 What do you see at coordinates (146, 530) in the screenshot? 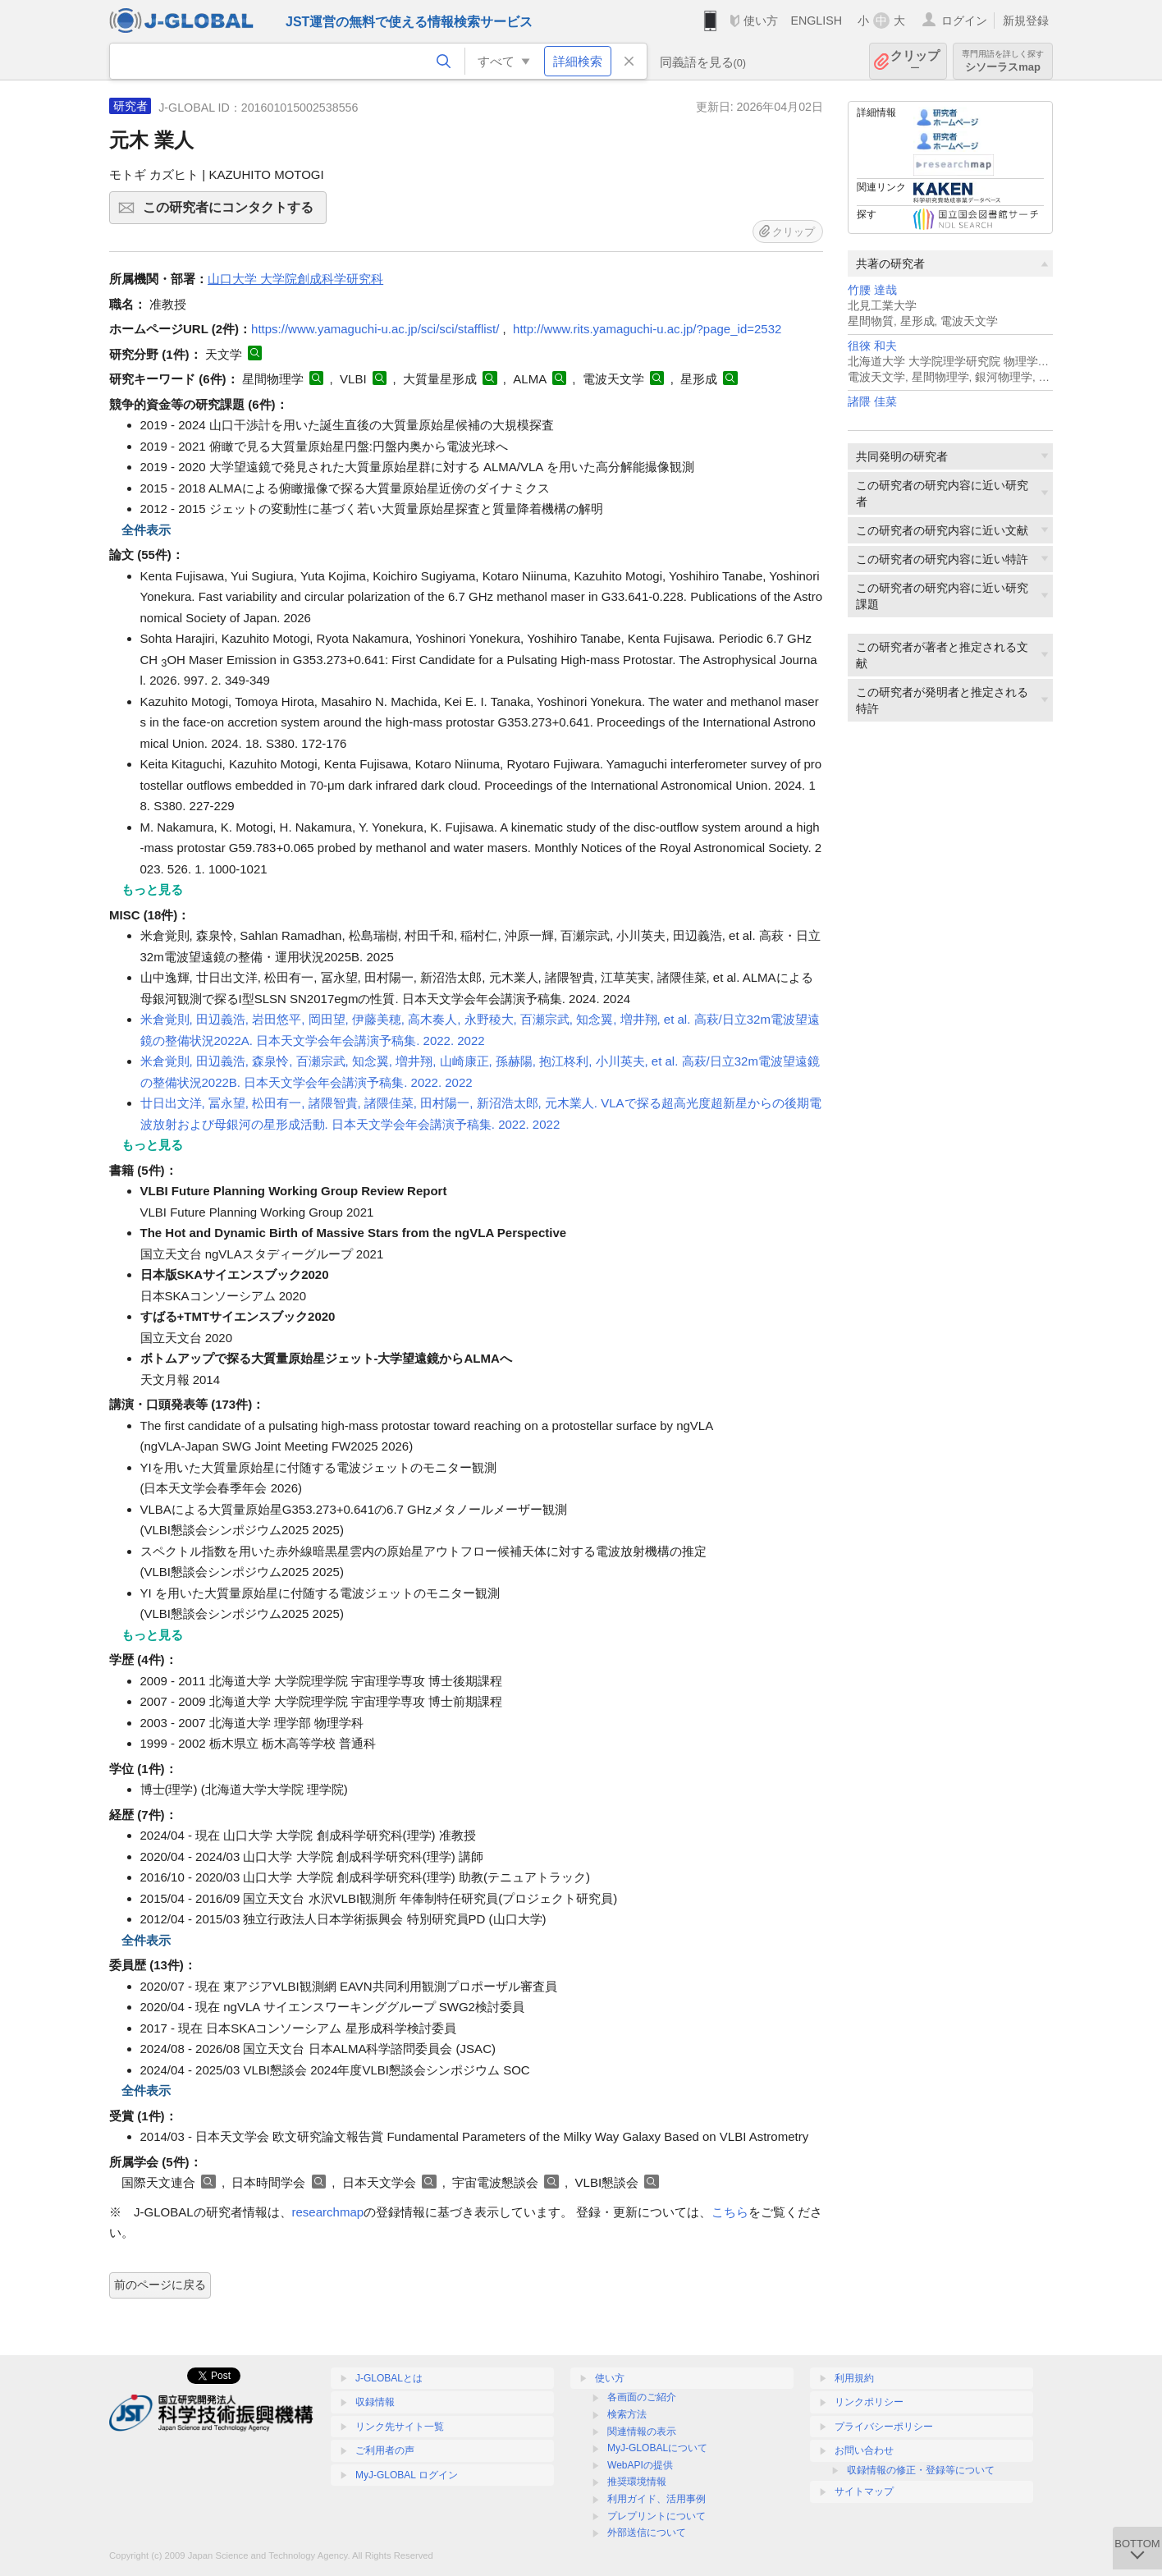
I see `全件表示` at bounding box center [146, 530].